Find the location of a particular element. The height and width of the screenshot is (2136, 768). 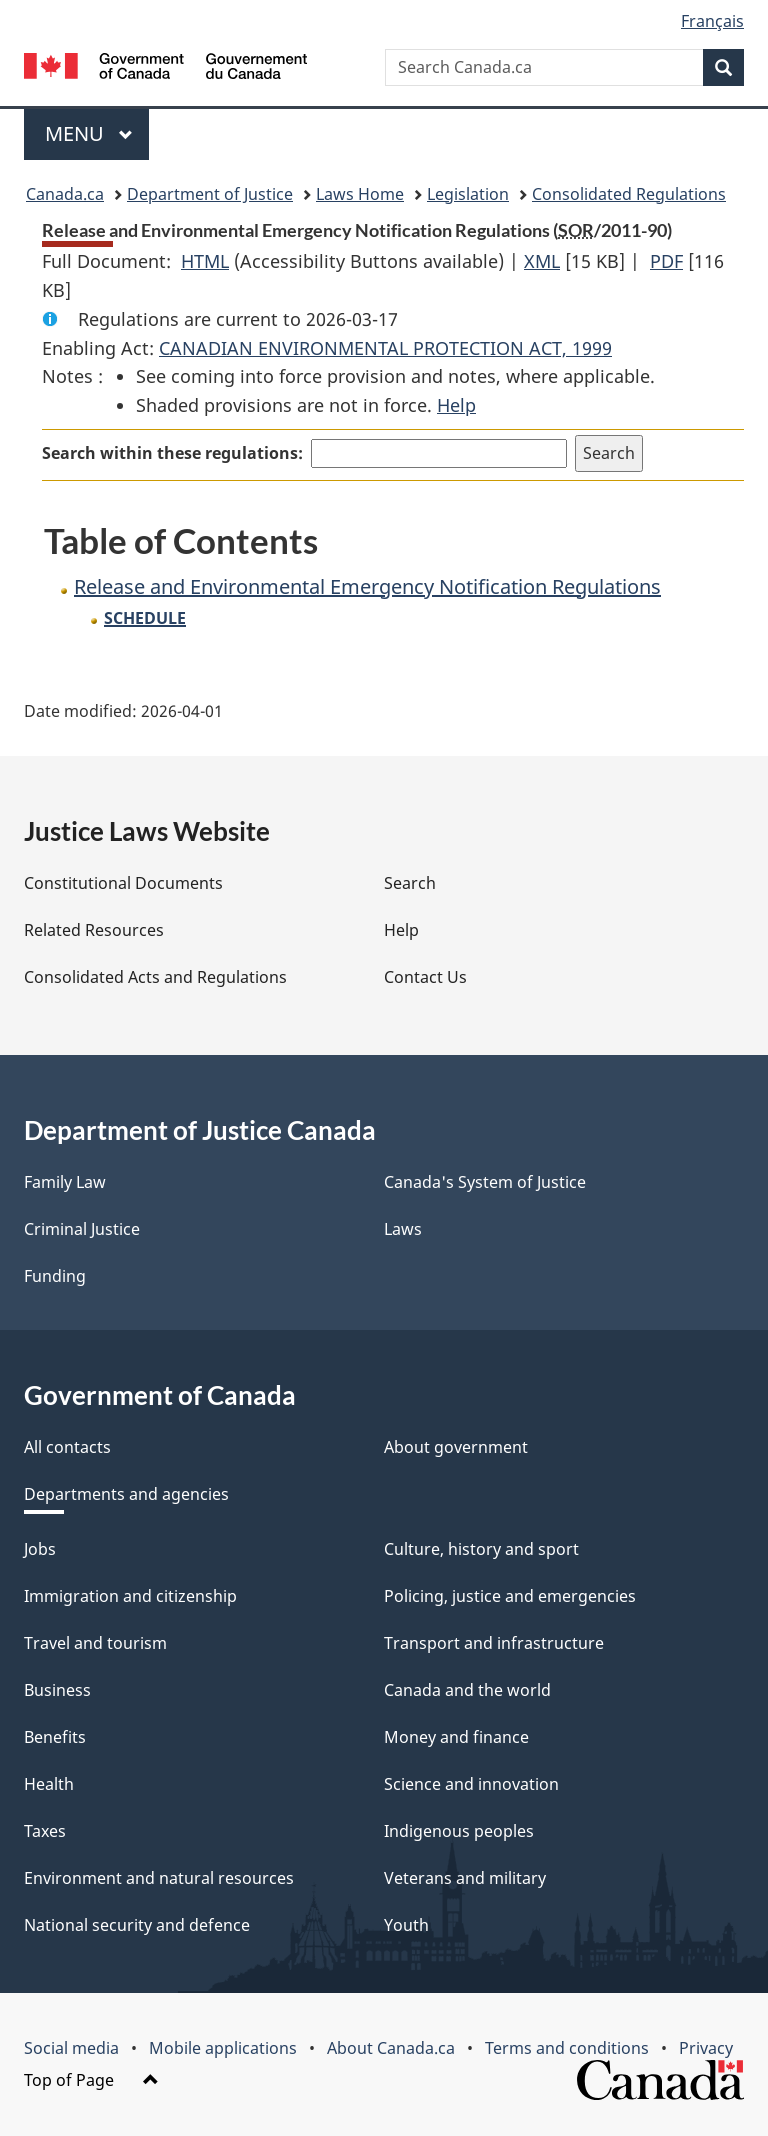

Science and innovation is located at coordinates (471, 1784).